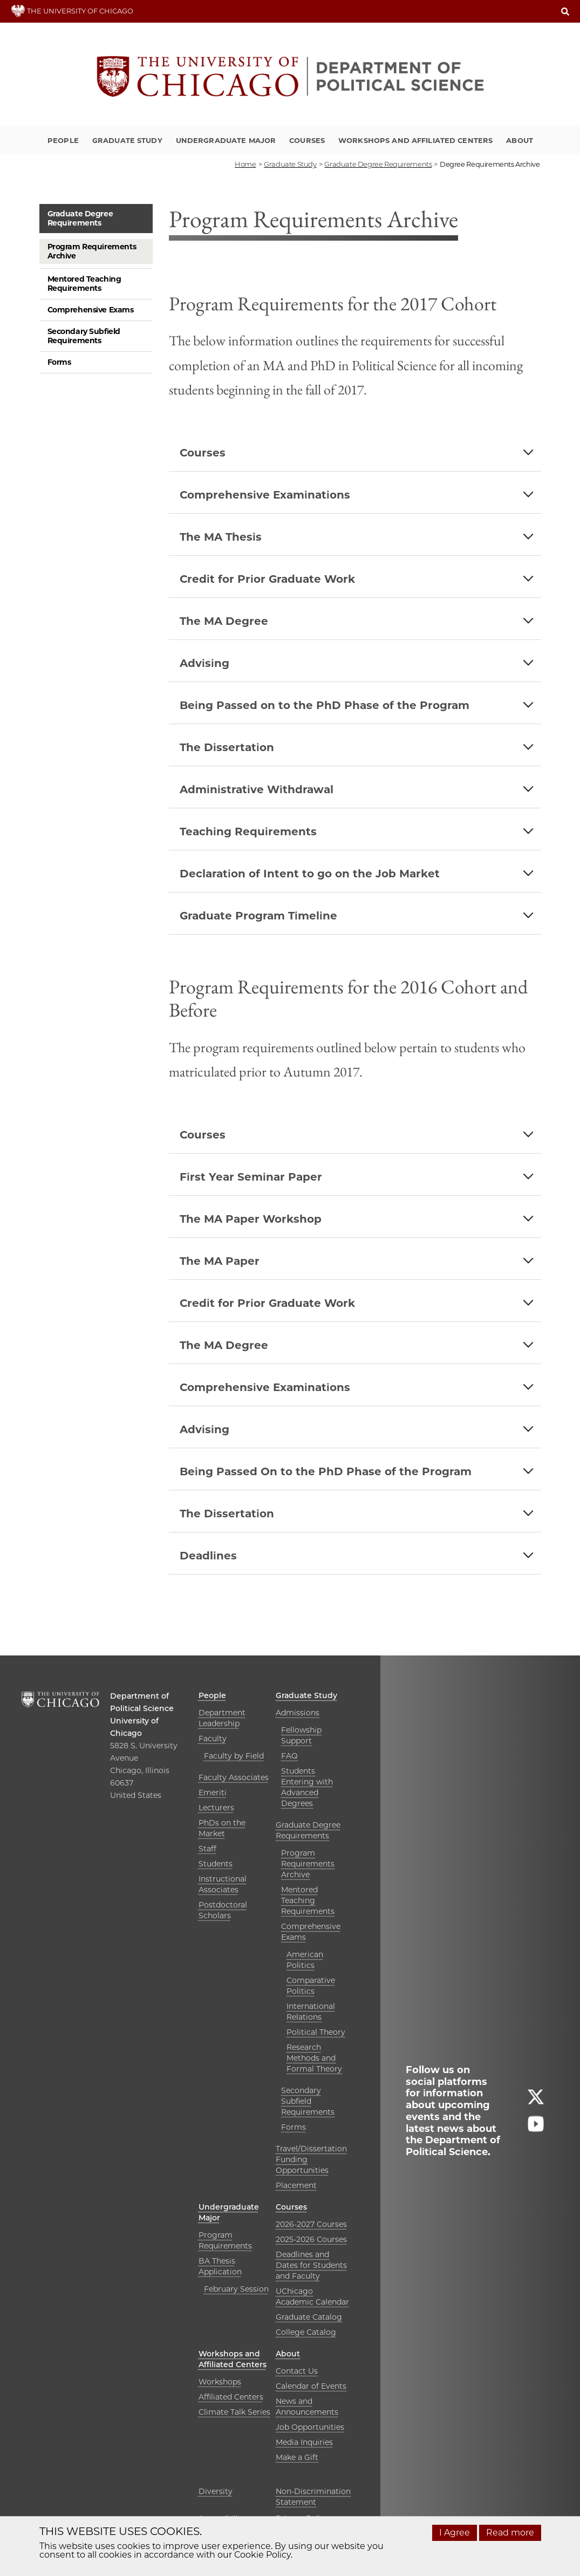 This screenshot has width=580, height=2576. What do you see at coordinates (216, 1807) in the screenshot?
I see `Lecturers` at bounding box center [216, 1807].